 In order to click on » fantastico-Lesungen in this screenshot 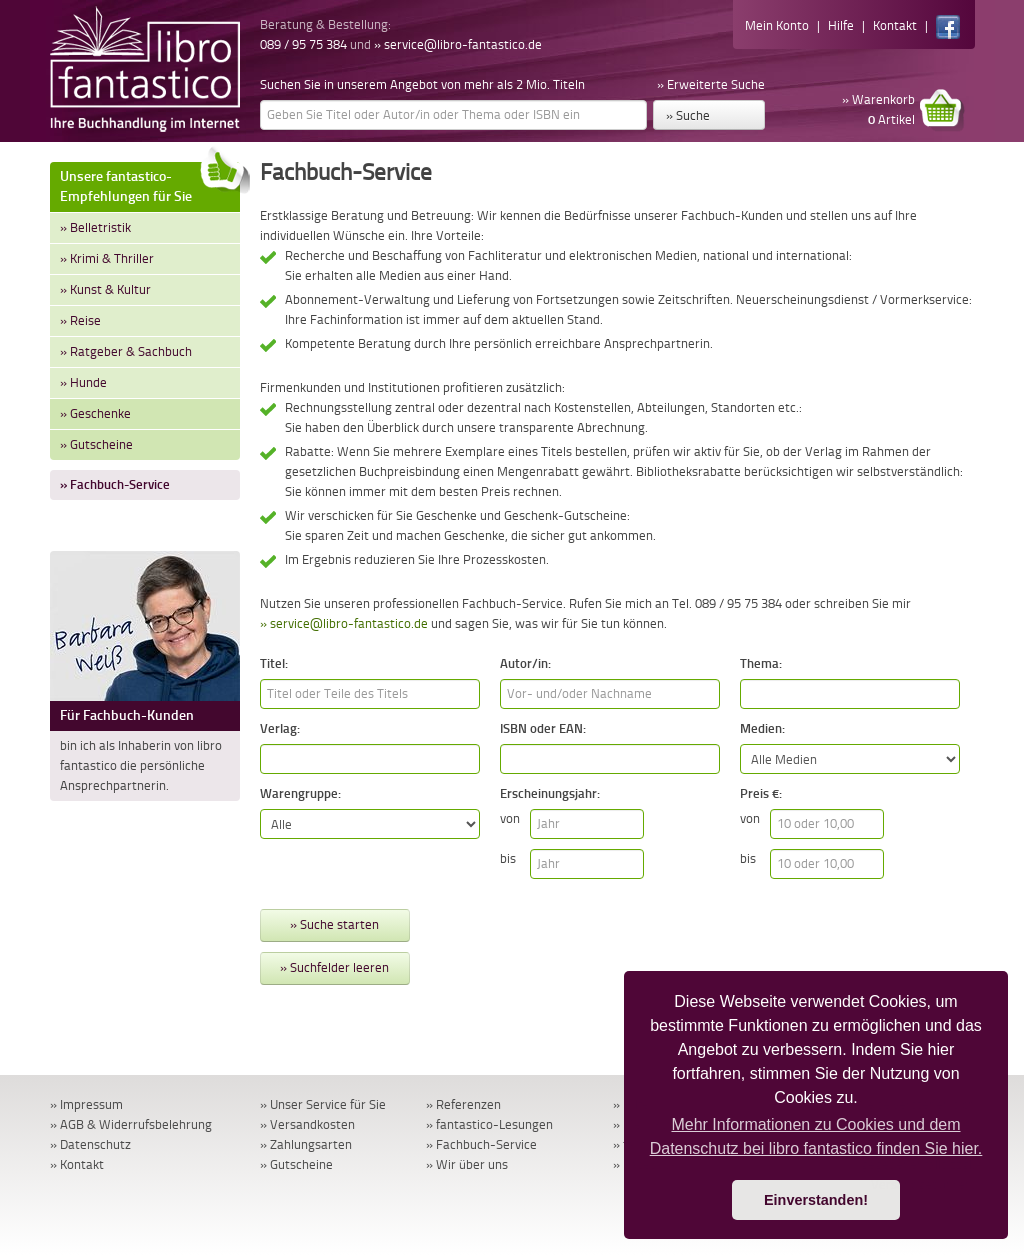, I will do `click(489, 1124)`.